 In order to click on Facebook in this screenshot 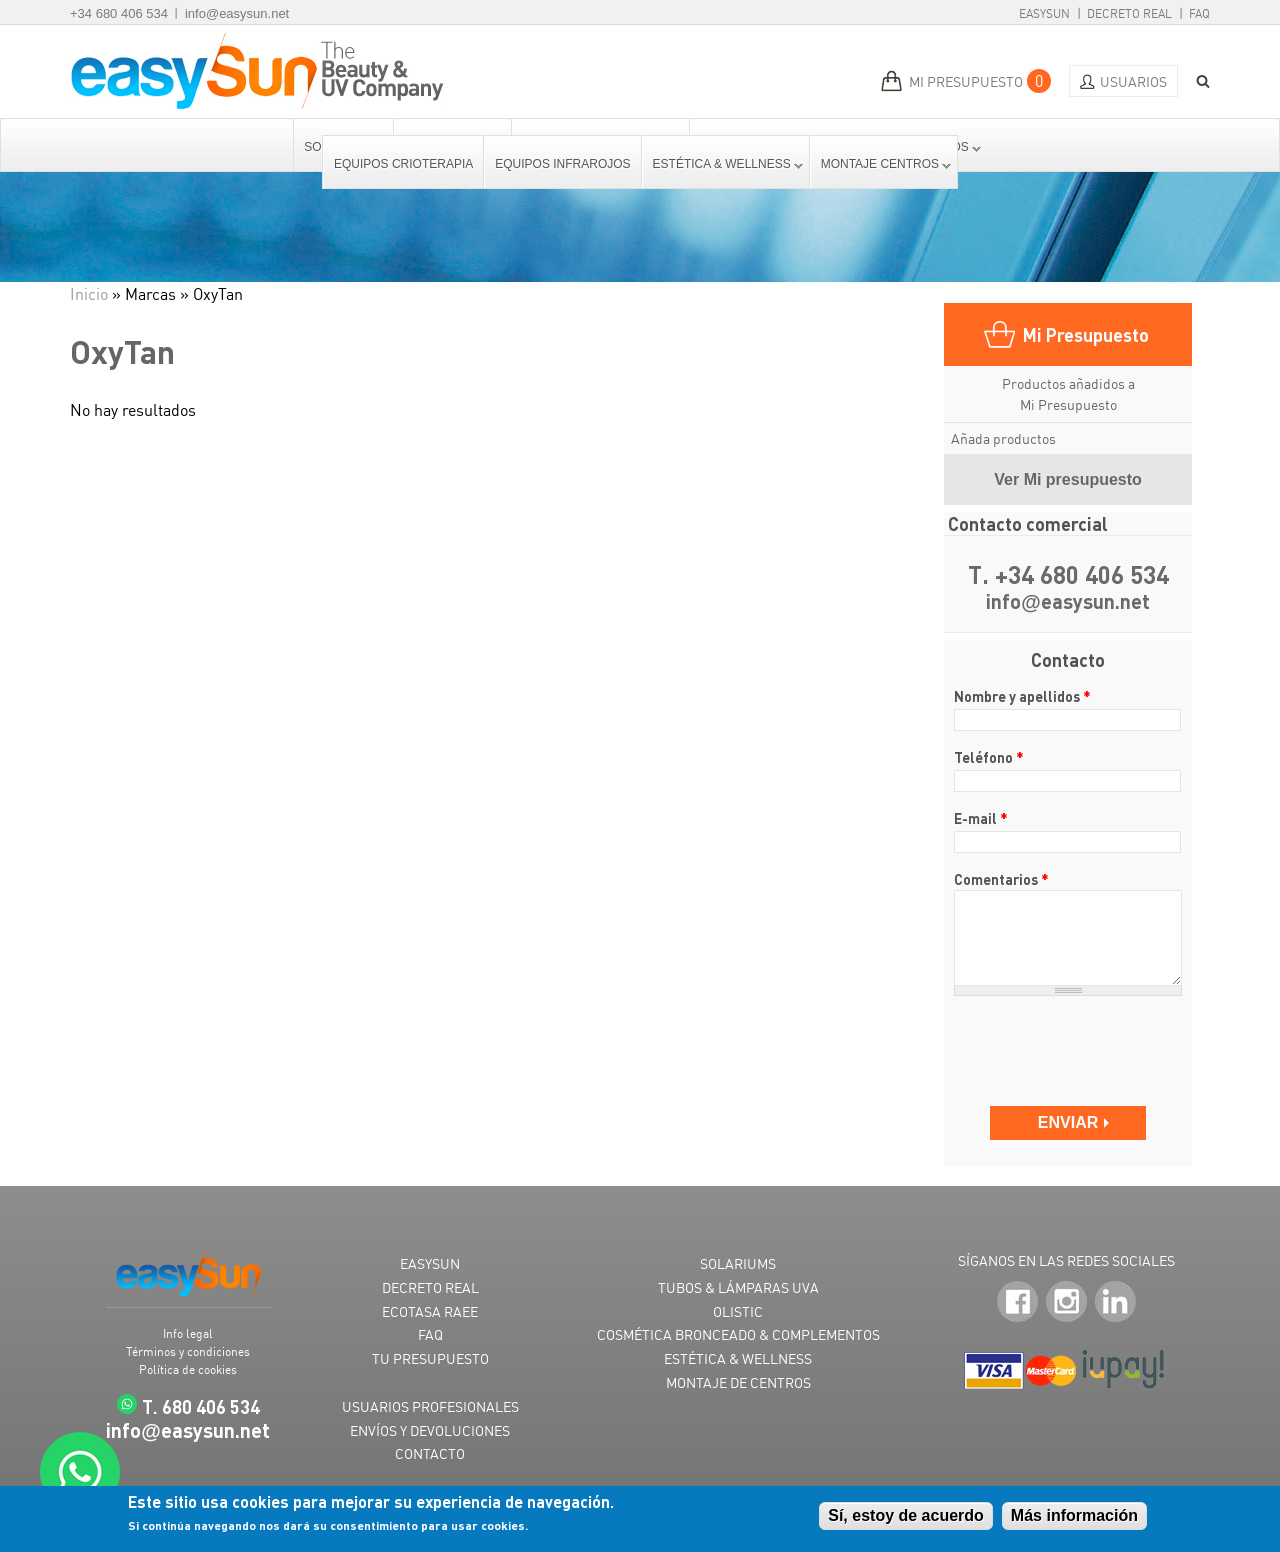, I will do `click(1017, 1301)`.